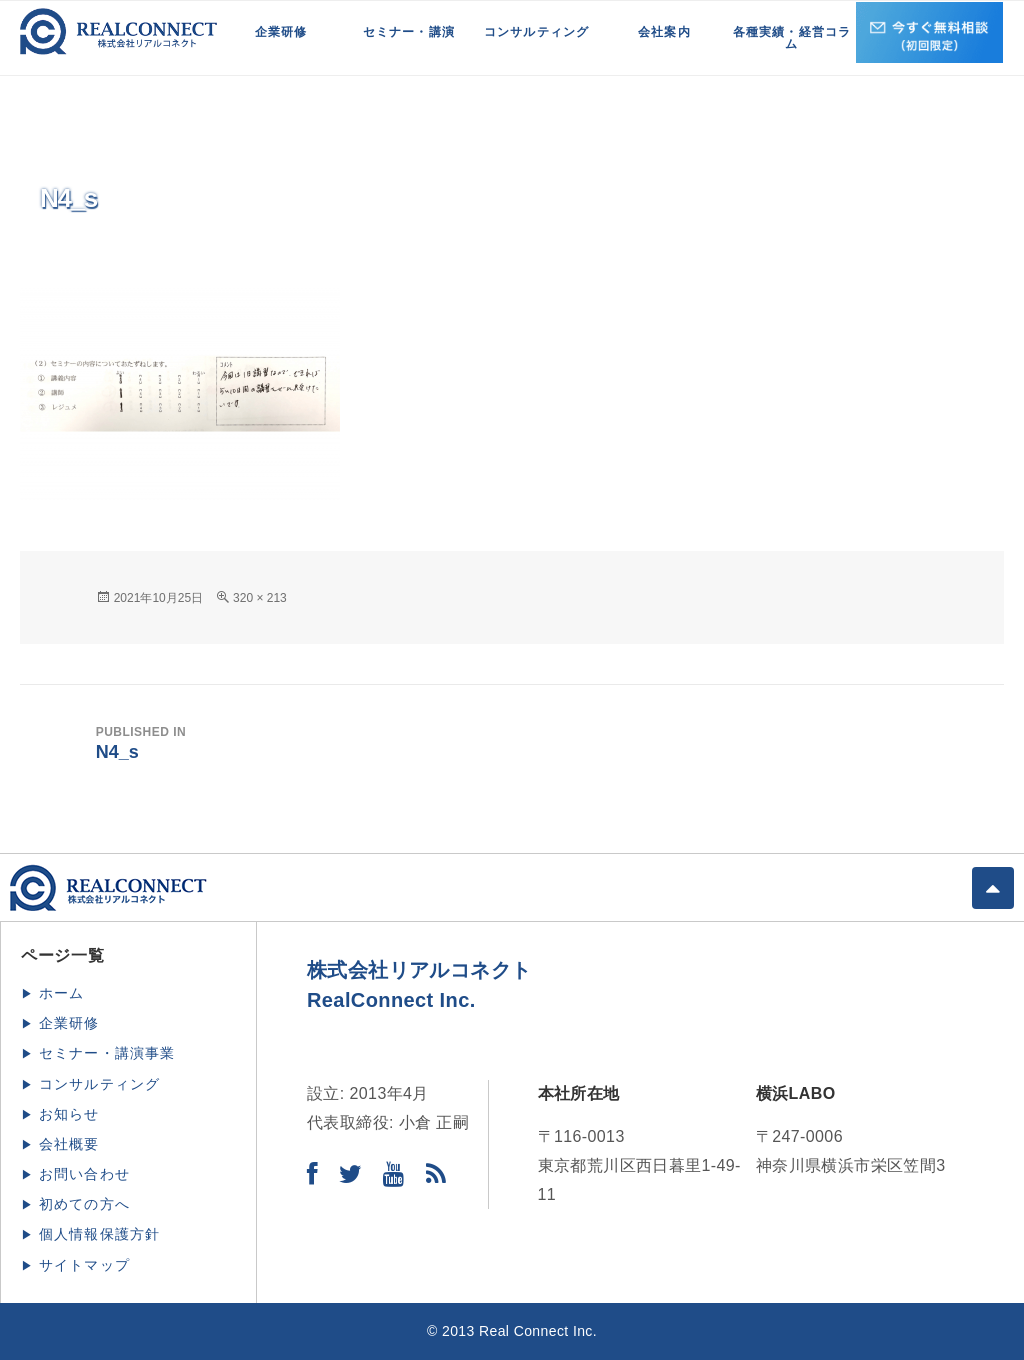 This screenshot has width=1024, height=1360. What do you see at coordinates (107, 1053) in the screenshot?
I see `セミナー・講演事業` at bounding box center [107, 1053].